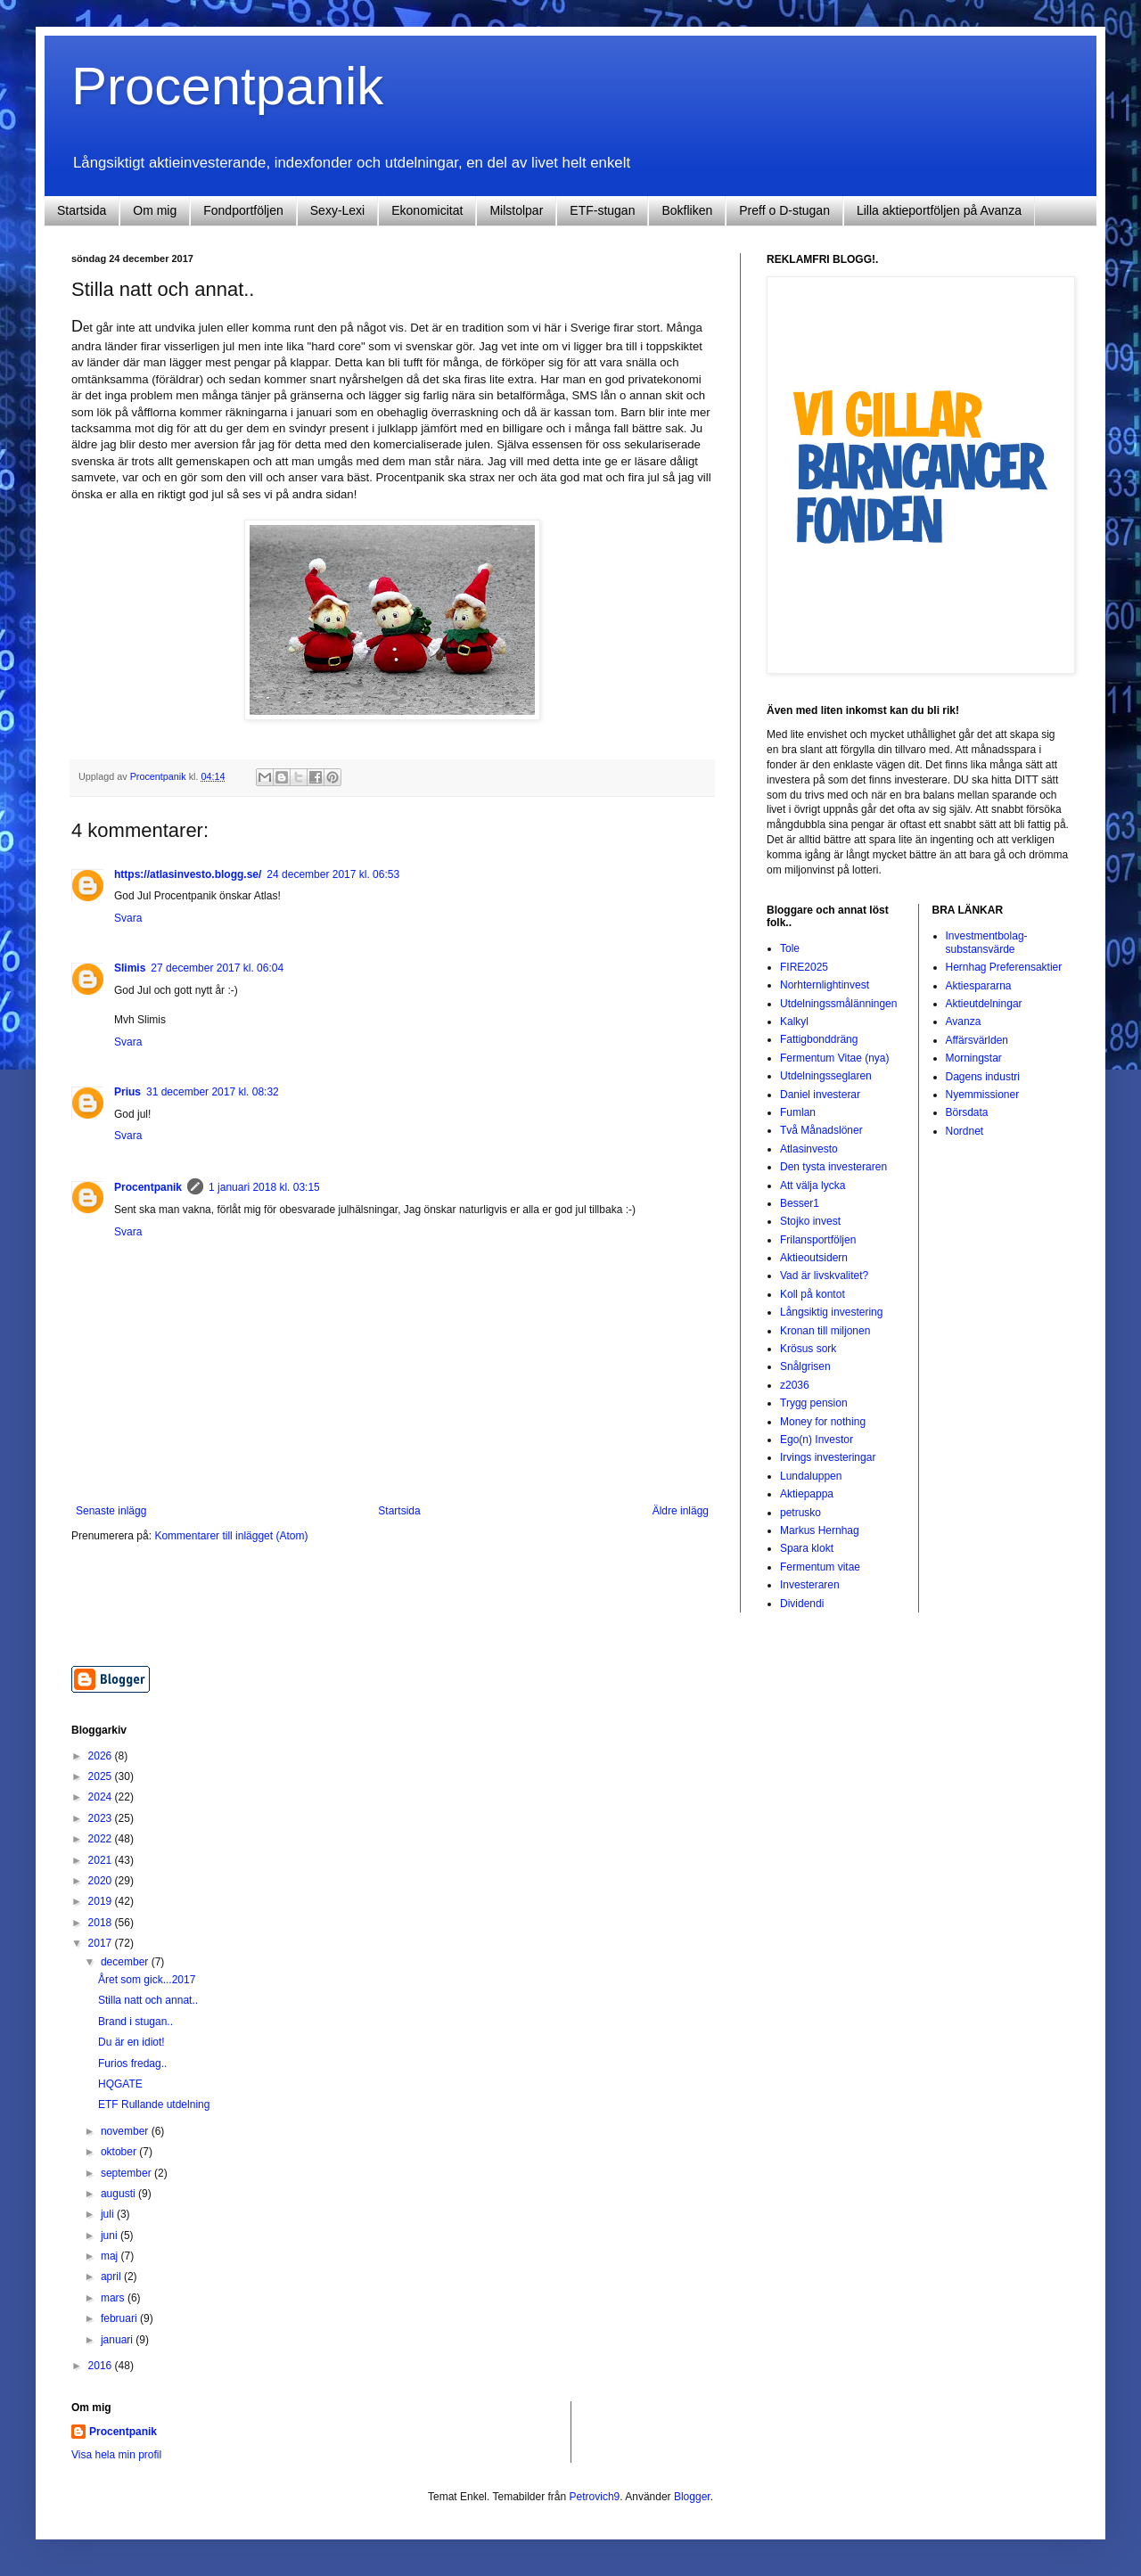 The width and height of the screenshot is (1141, 2576). I want to click on Brand i stugan.., so click(135, 2021).